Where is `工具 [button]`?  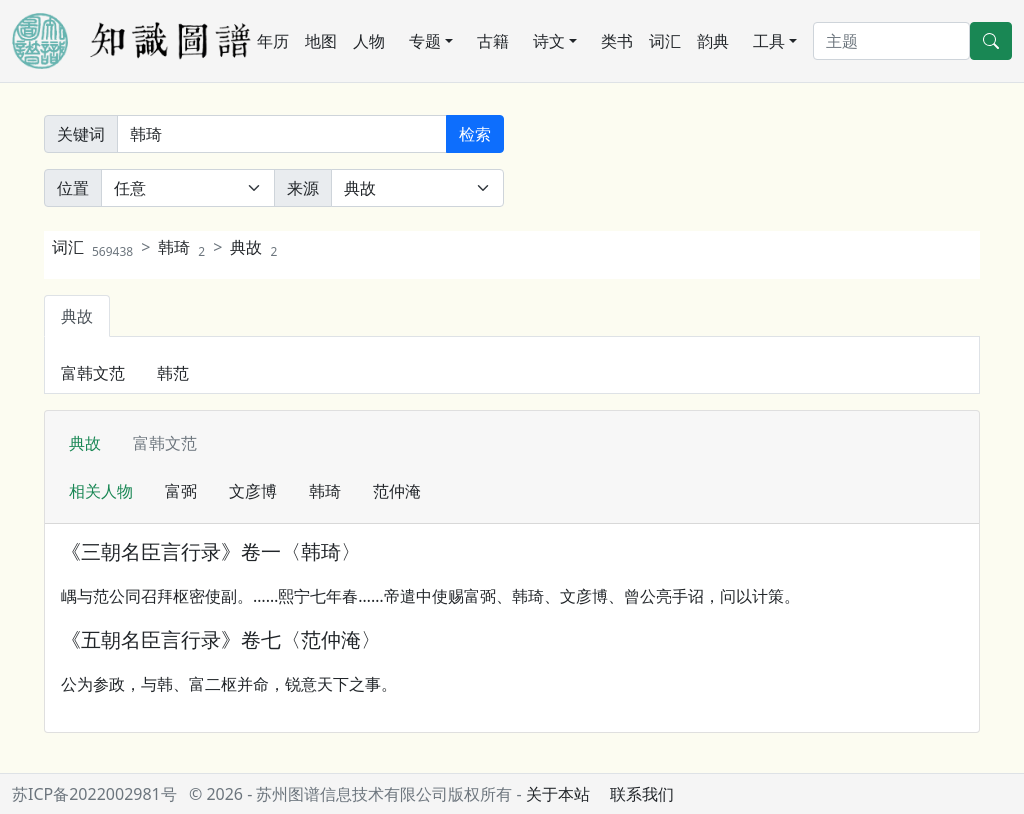 工具 [button] is located at coordinates (769, 41).